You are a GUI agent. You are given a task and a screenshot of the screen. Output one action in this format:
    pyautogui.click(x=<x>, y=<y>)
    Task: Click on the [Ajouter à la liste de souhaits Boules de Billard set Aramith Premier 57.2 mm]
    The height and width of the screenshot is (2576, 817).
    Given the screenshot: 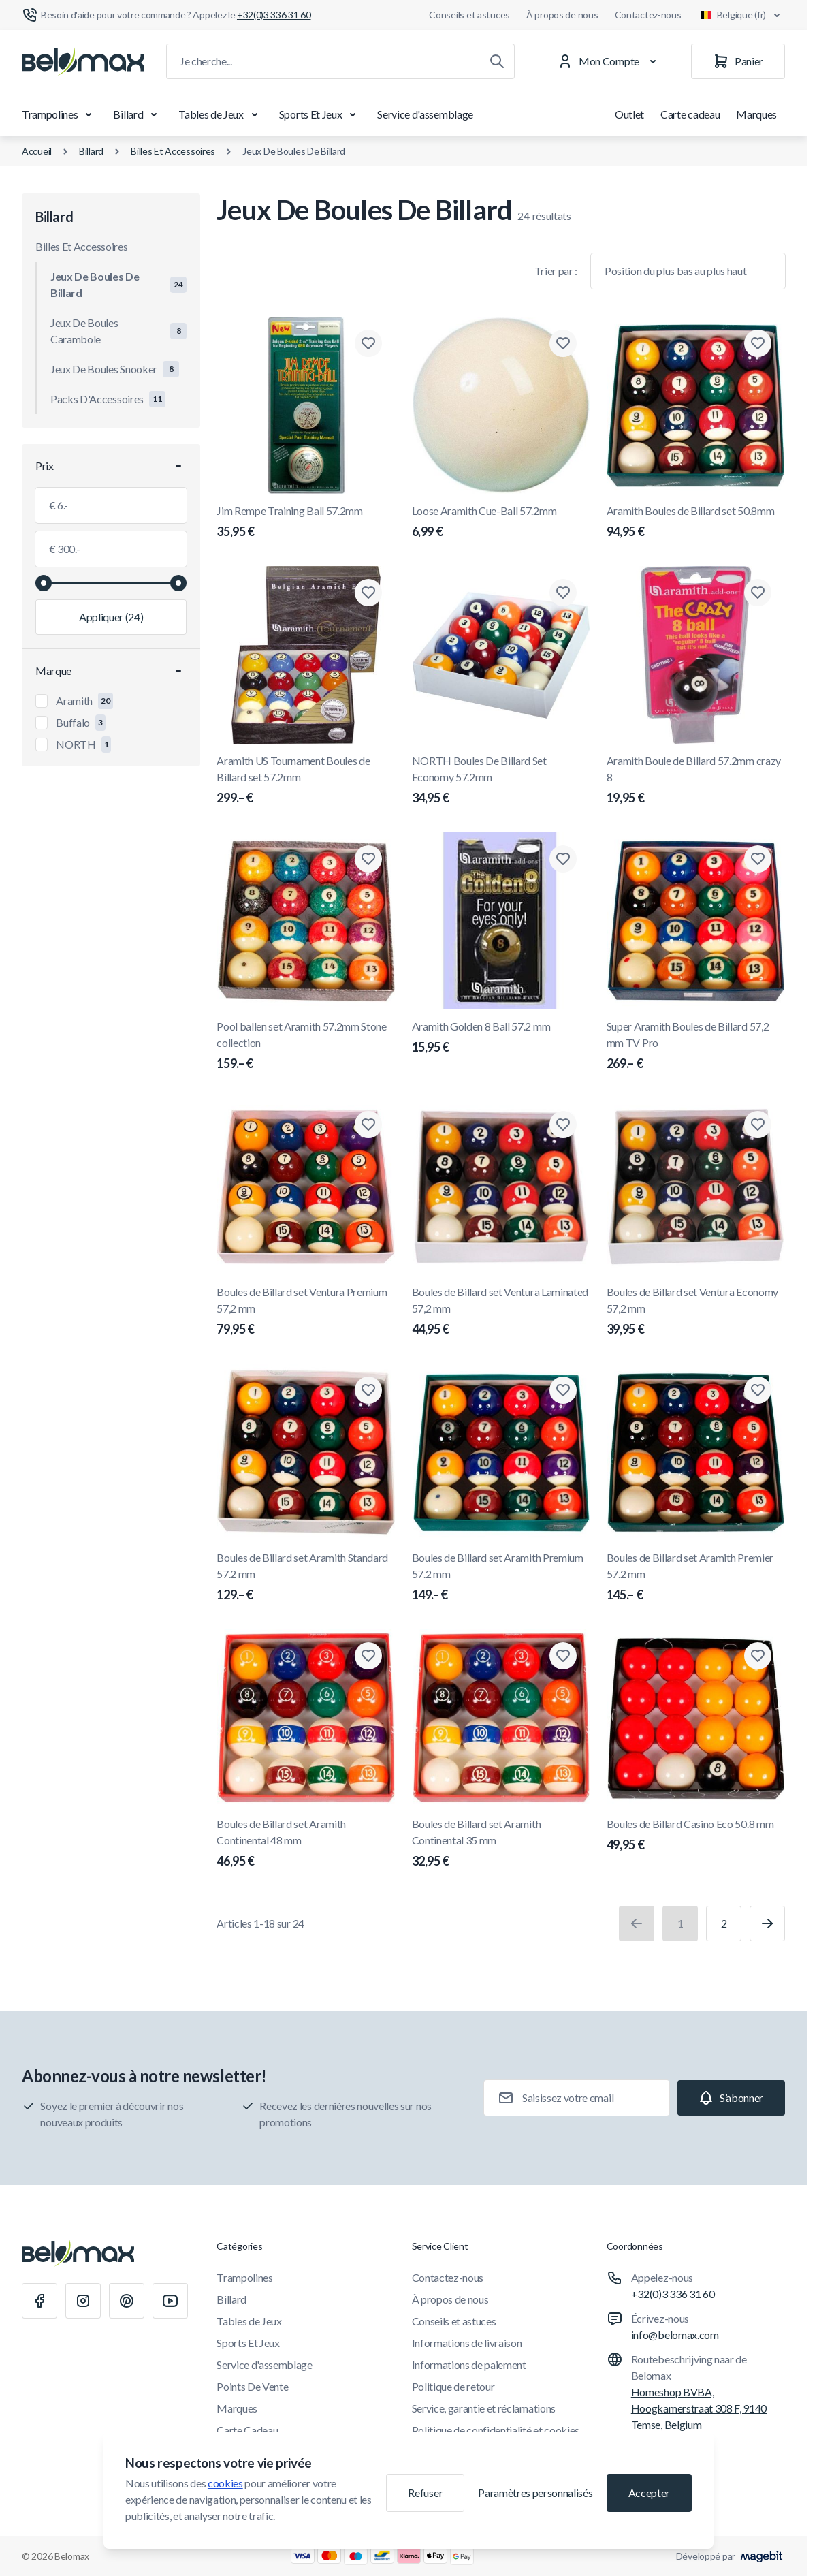 What is the action you would take?
    pyautogui.click(x=757, y=1390)
    